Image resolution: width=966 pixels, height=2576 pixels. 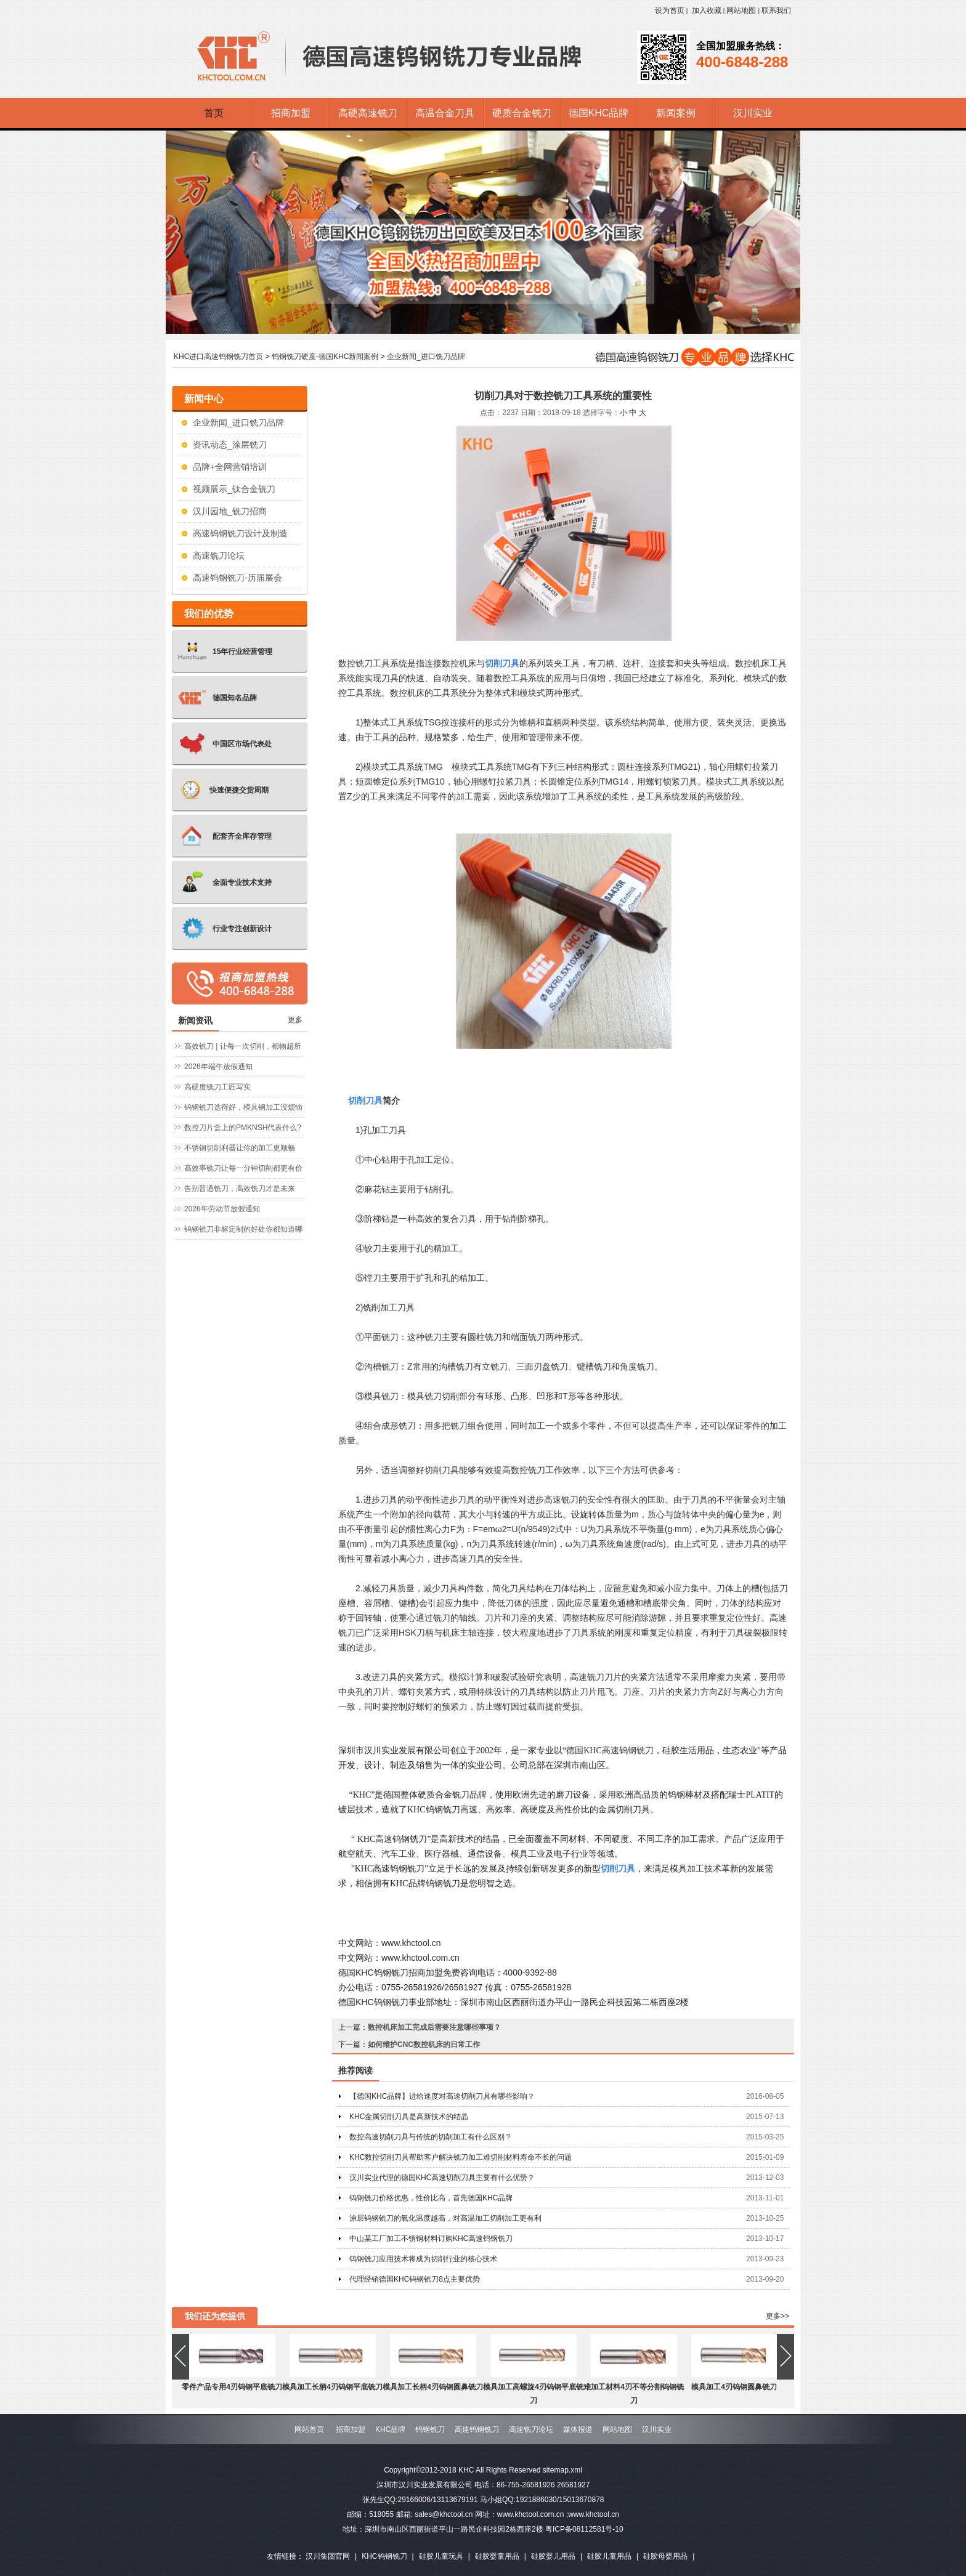 I want to click on 钨钢铣刀应用技术将成为切削行业的核心技术, so click(x=423, y=2259).